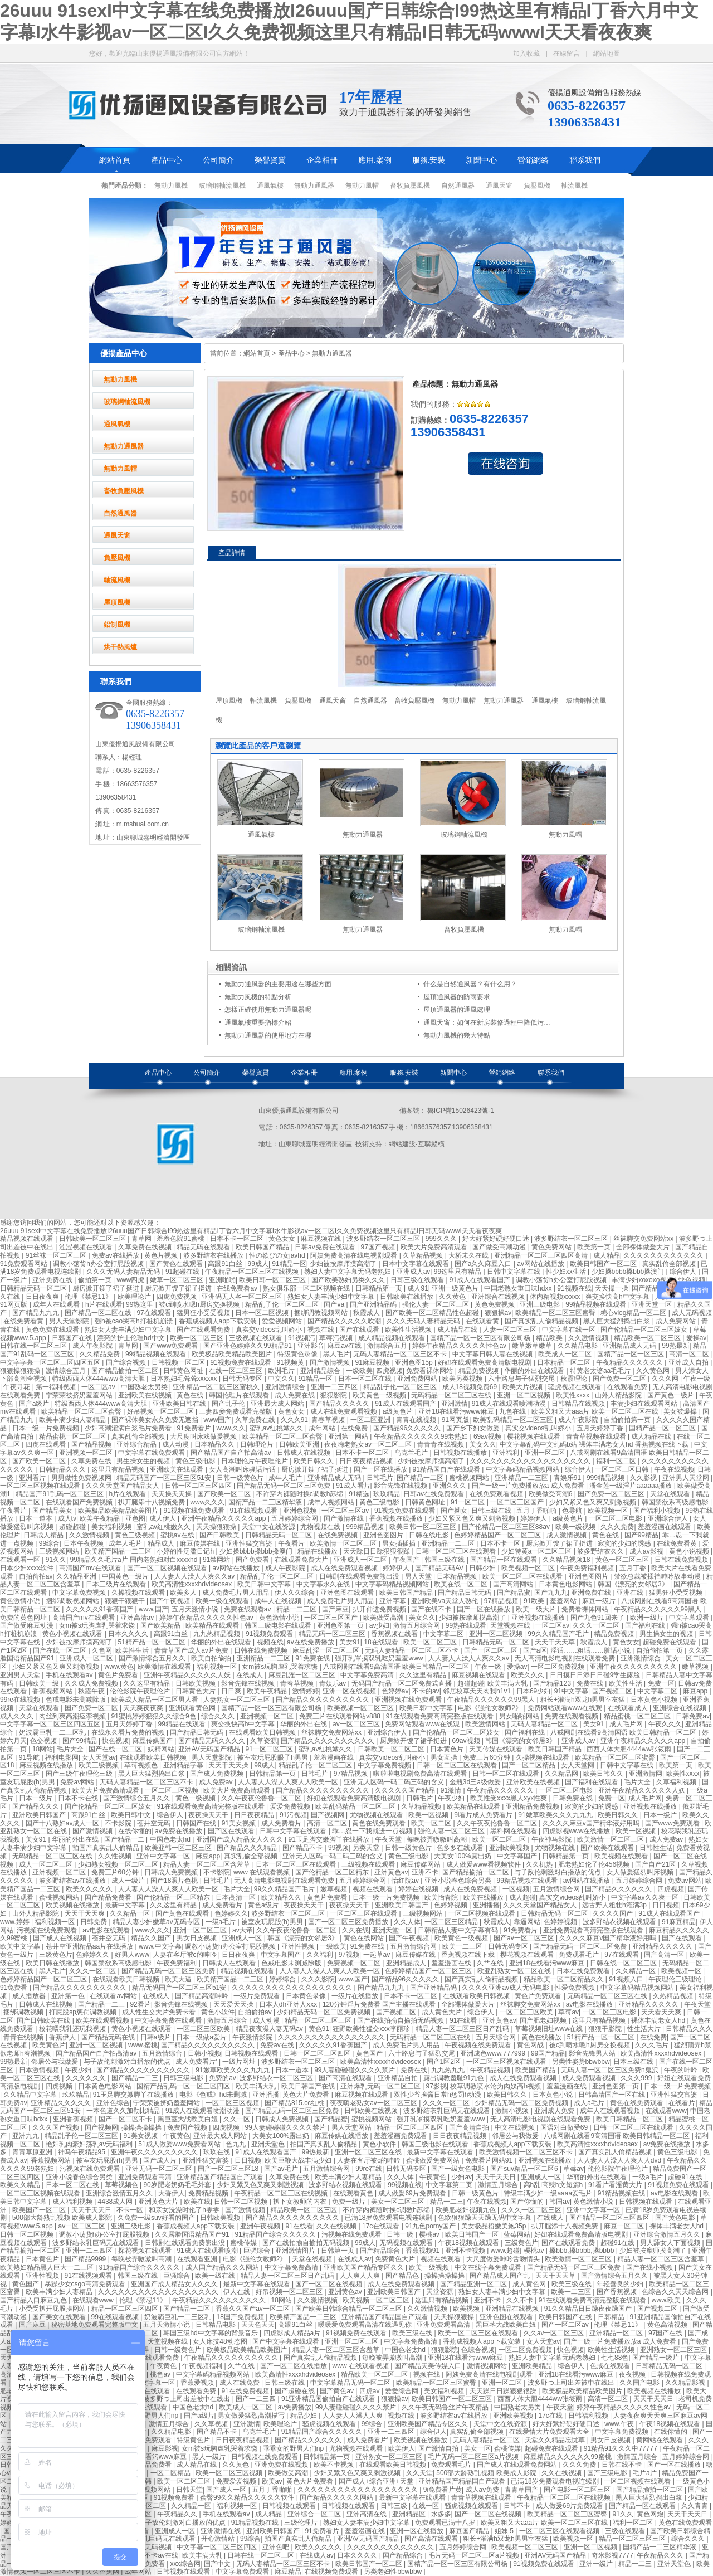  Describe the element at coordinates (231, 1913) in the screenshot. I see `色婷婷久久` at that location.